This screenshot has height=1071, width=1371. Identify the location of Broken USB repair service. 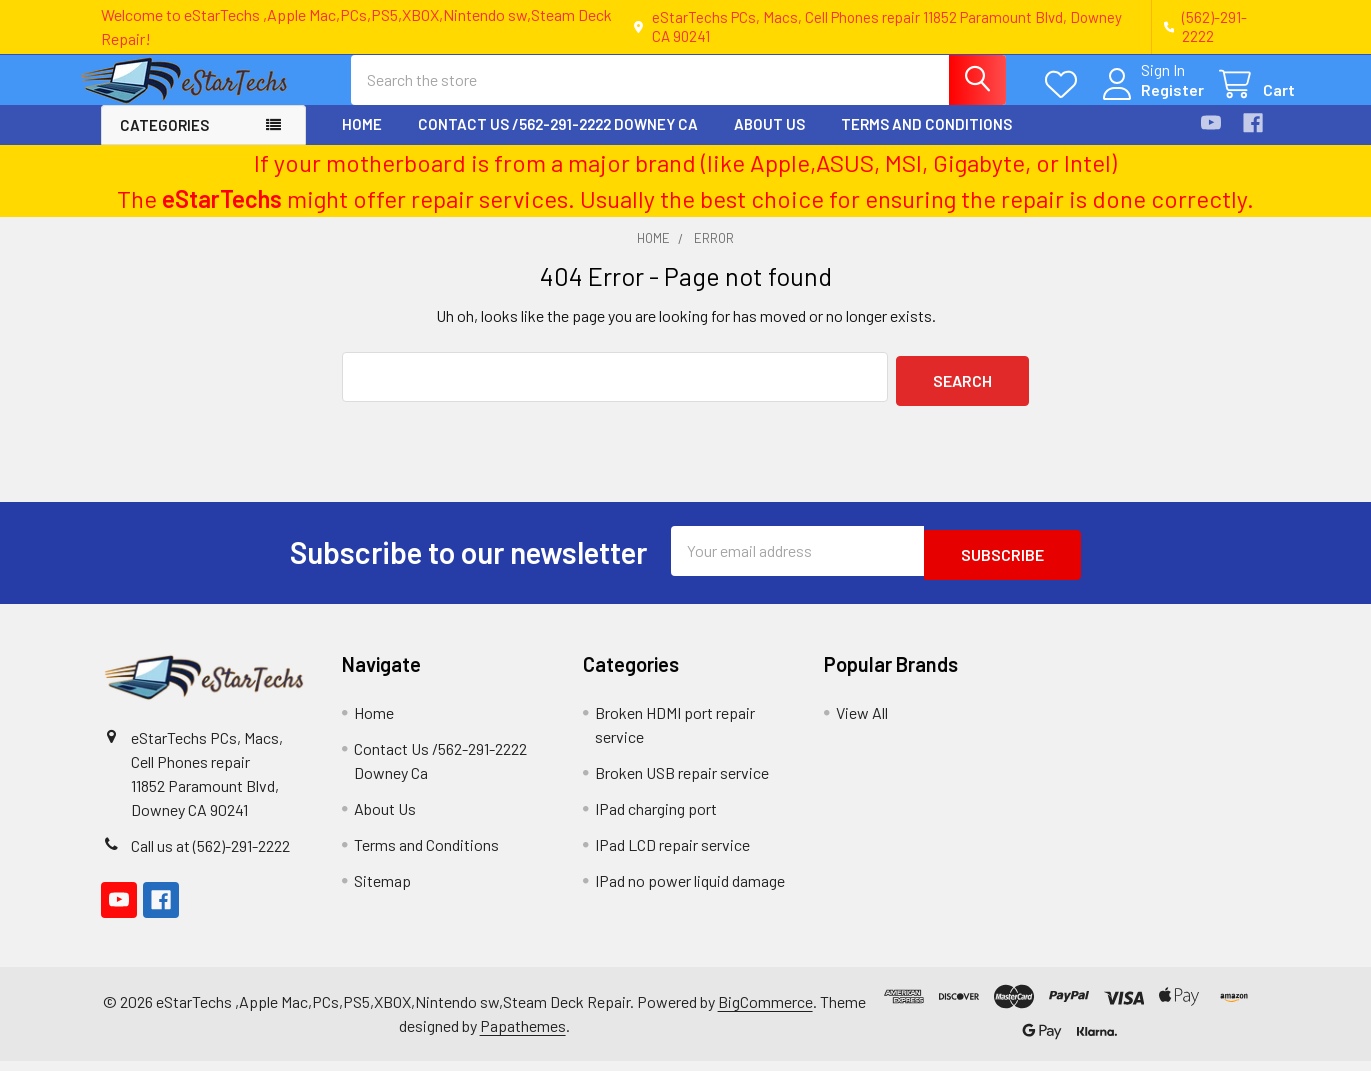
(682, 782).